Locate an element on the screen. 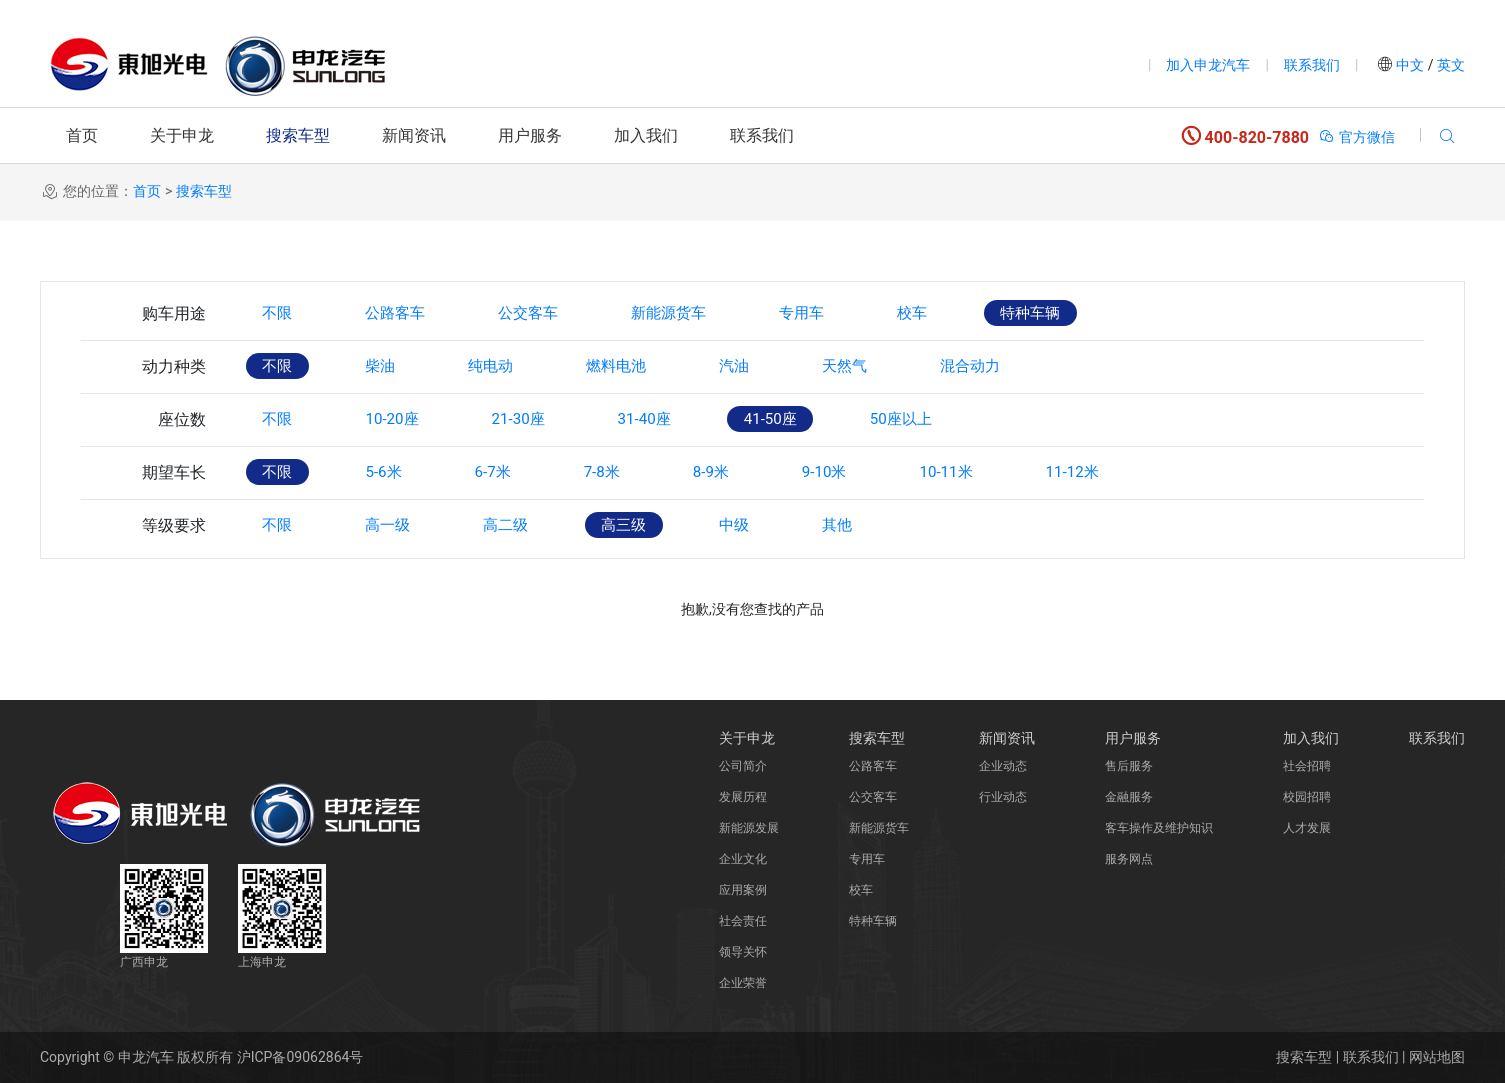 The image size is (1505, 1083). 校园招聘 is located at coordinates (1307, 797).